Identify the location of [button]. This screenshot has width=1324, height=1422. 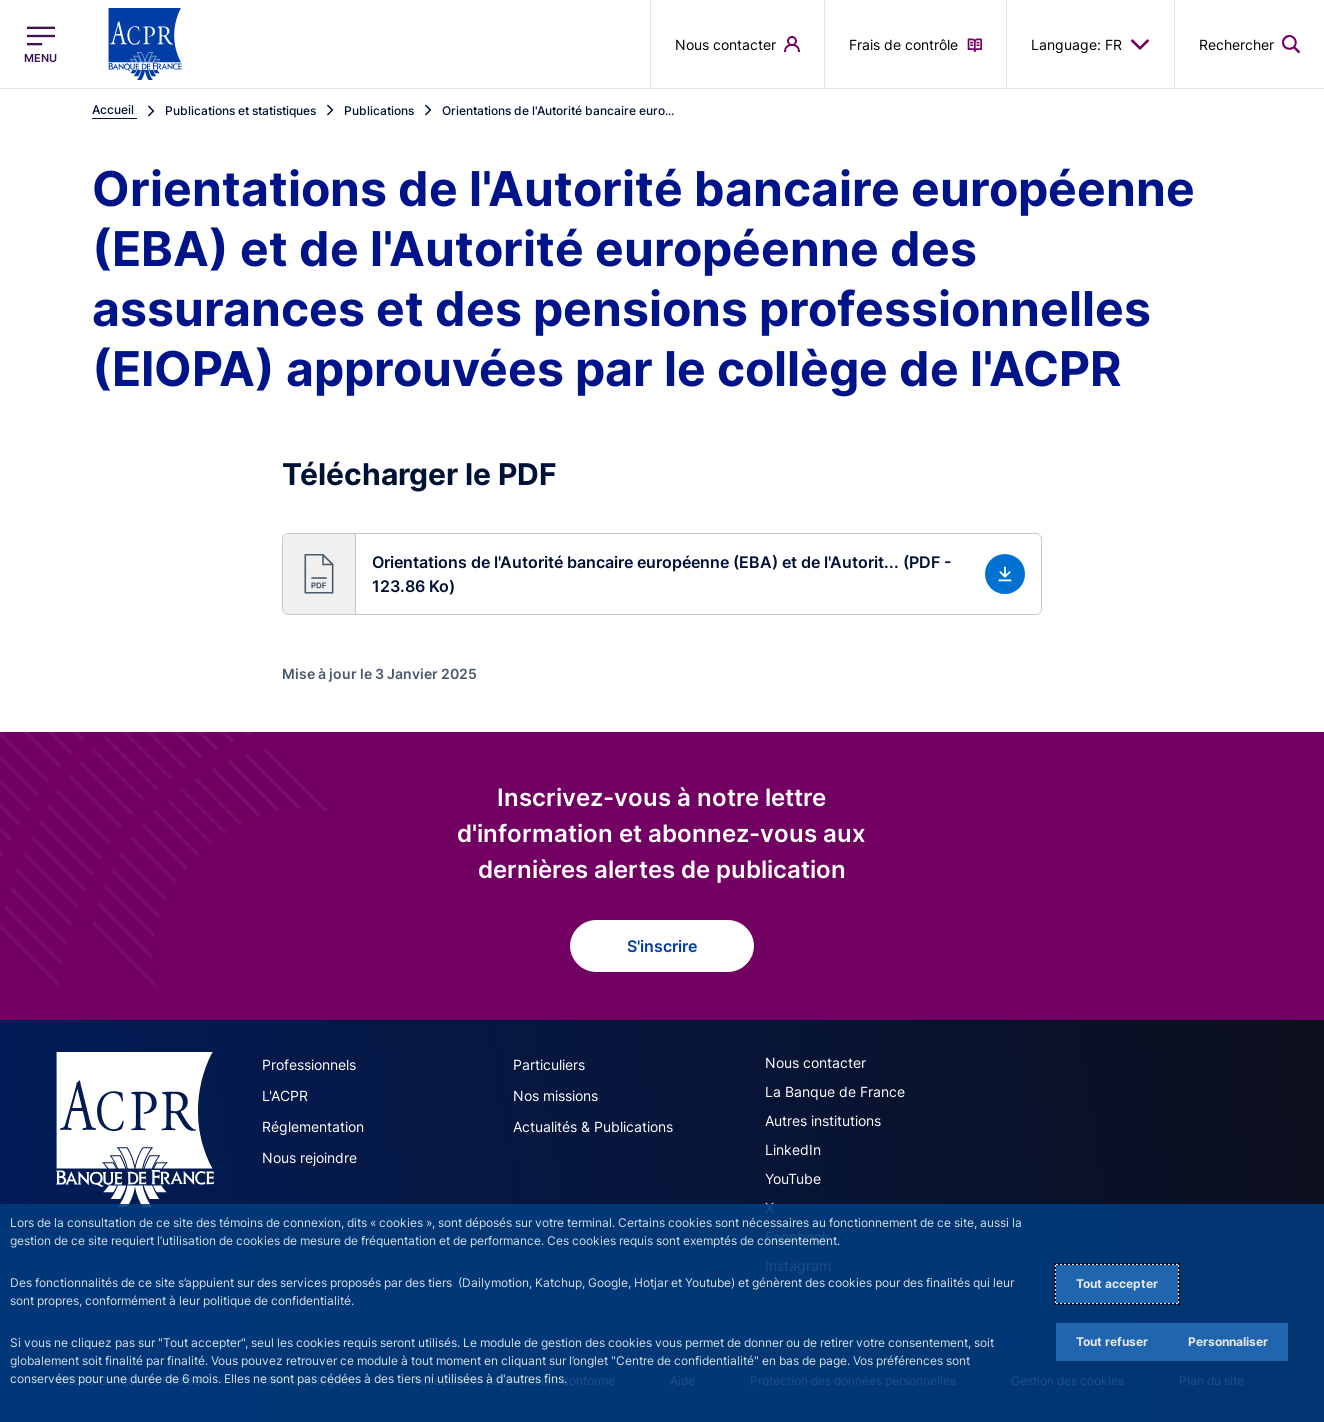
(662, 574).